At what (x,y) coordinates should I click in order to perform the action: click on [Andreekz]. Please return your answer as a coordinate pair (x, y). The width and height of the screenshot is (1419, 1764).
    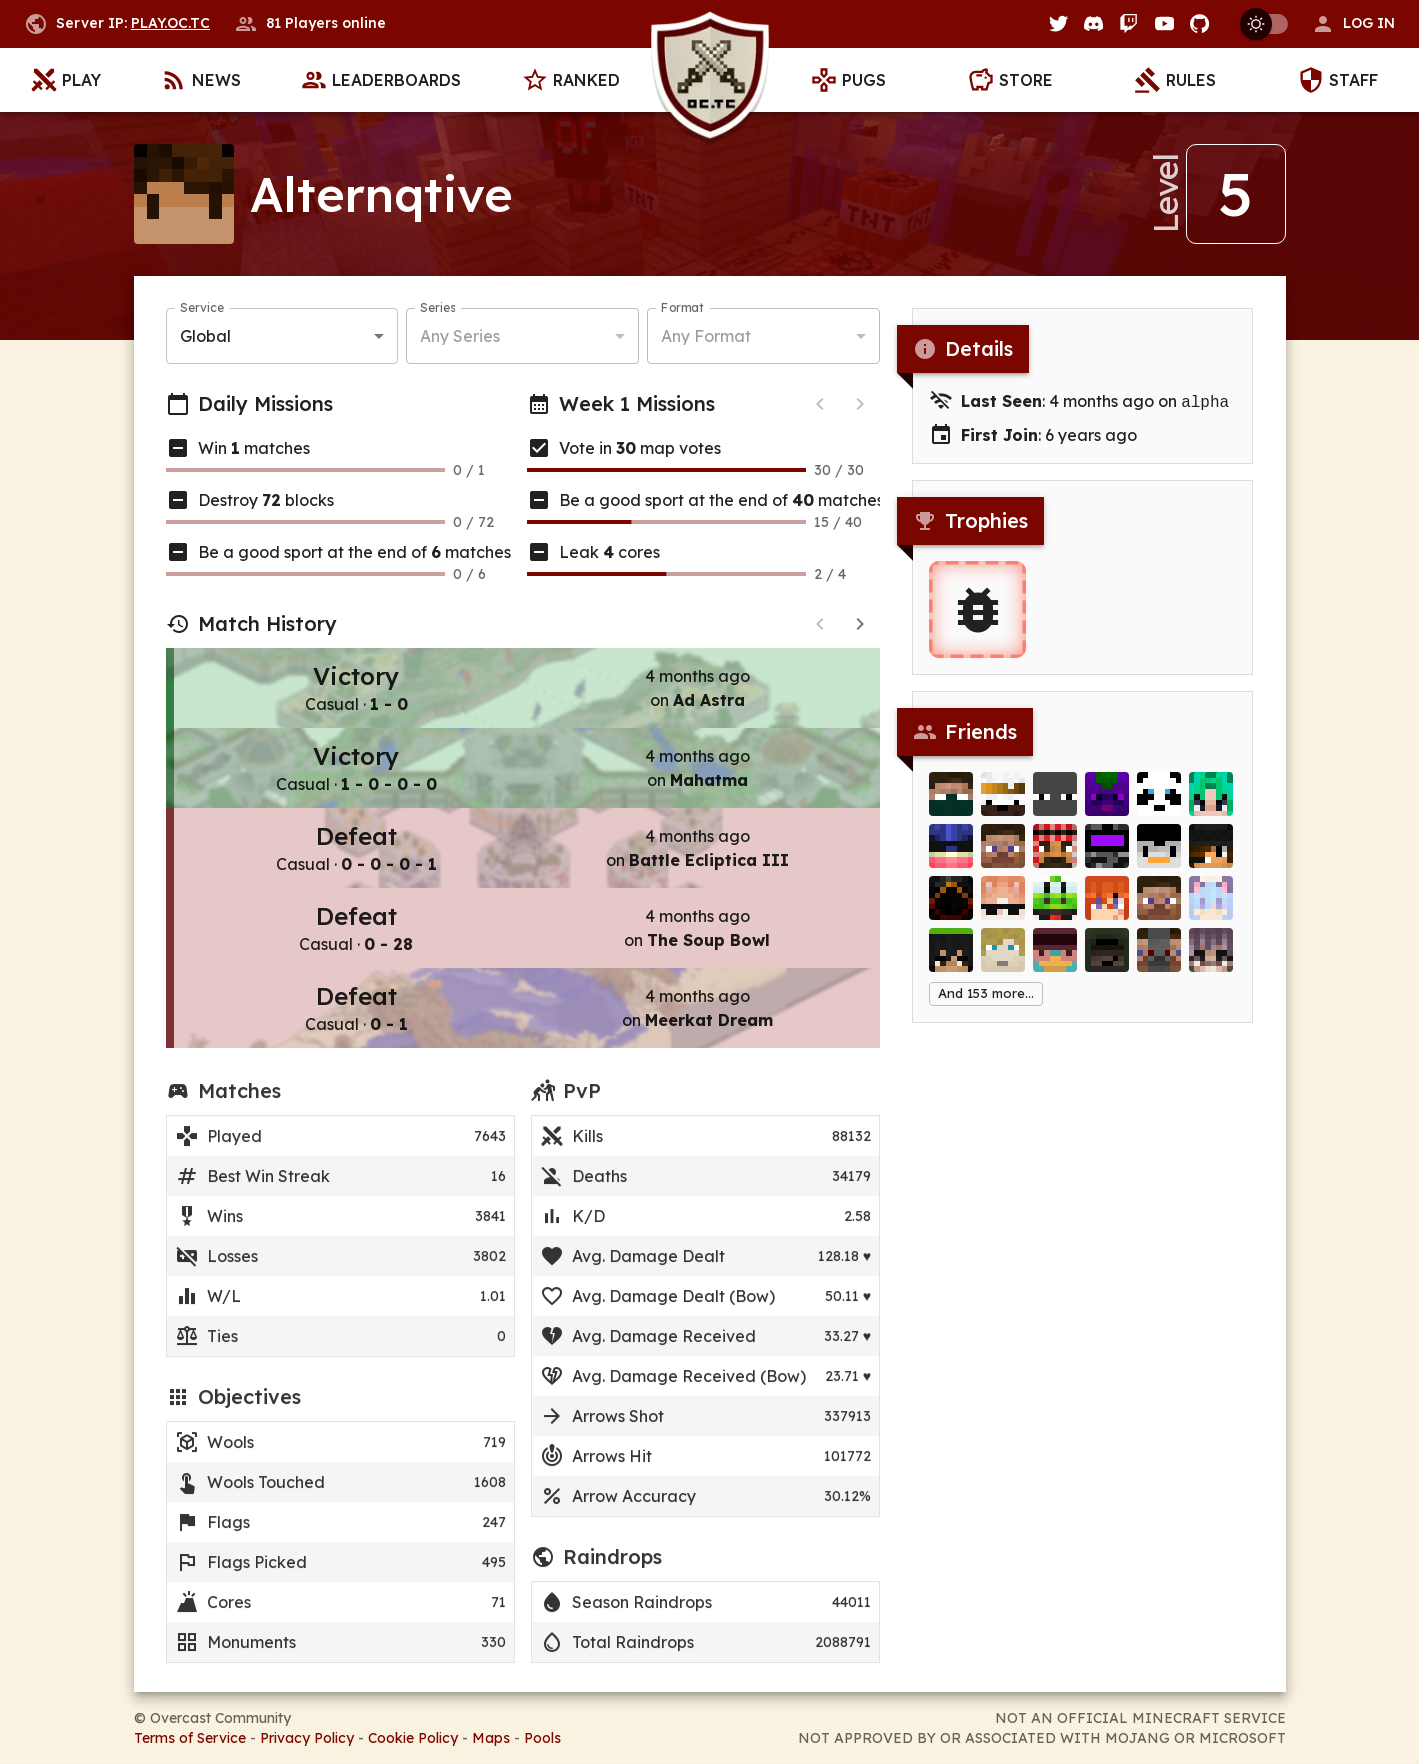
    Looking at the image, I should click on (1003, 859).